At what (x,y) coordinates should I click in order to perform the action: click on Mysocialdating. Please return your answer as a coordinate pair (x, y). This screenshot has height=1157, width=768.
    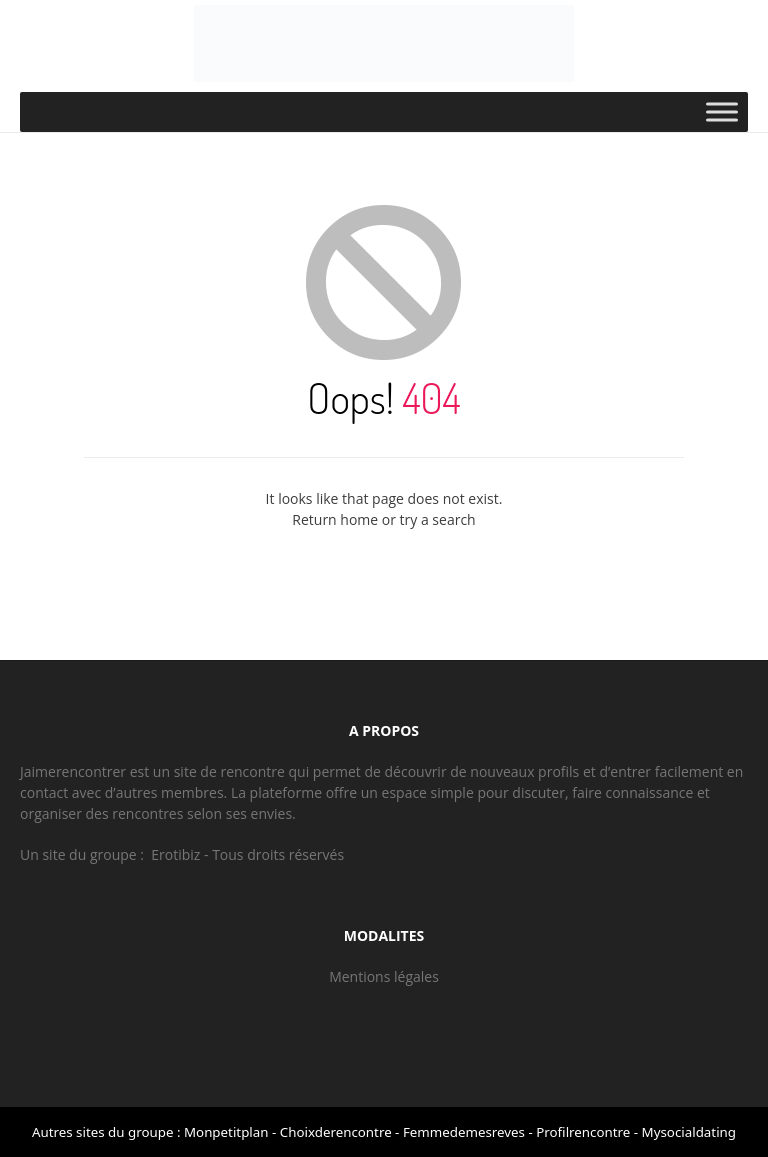
    Looking at the image, I should click on (689, 1132).